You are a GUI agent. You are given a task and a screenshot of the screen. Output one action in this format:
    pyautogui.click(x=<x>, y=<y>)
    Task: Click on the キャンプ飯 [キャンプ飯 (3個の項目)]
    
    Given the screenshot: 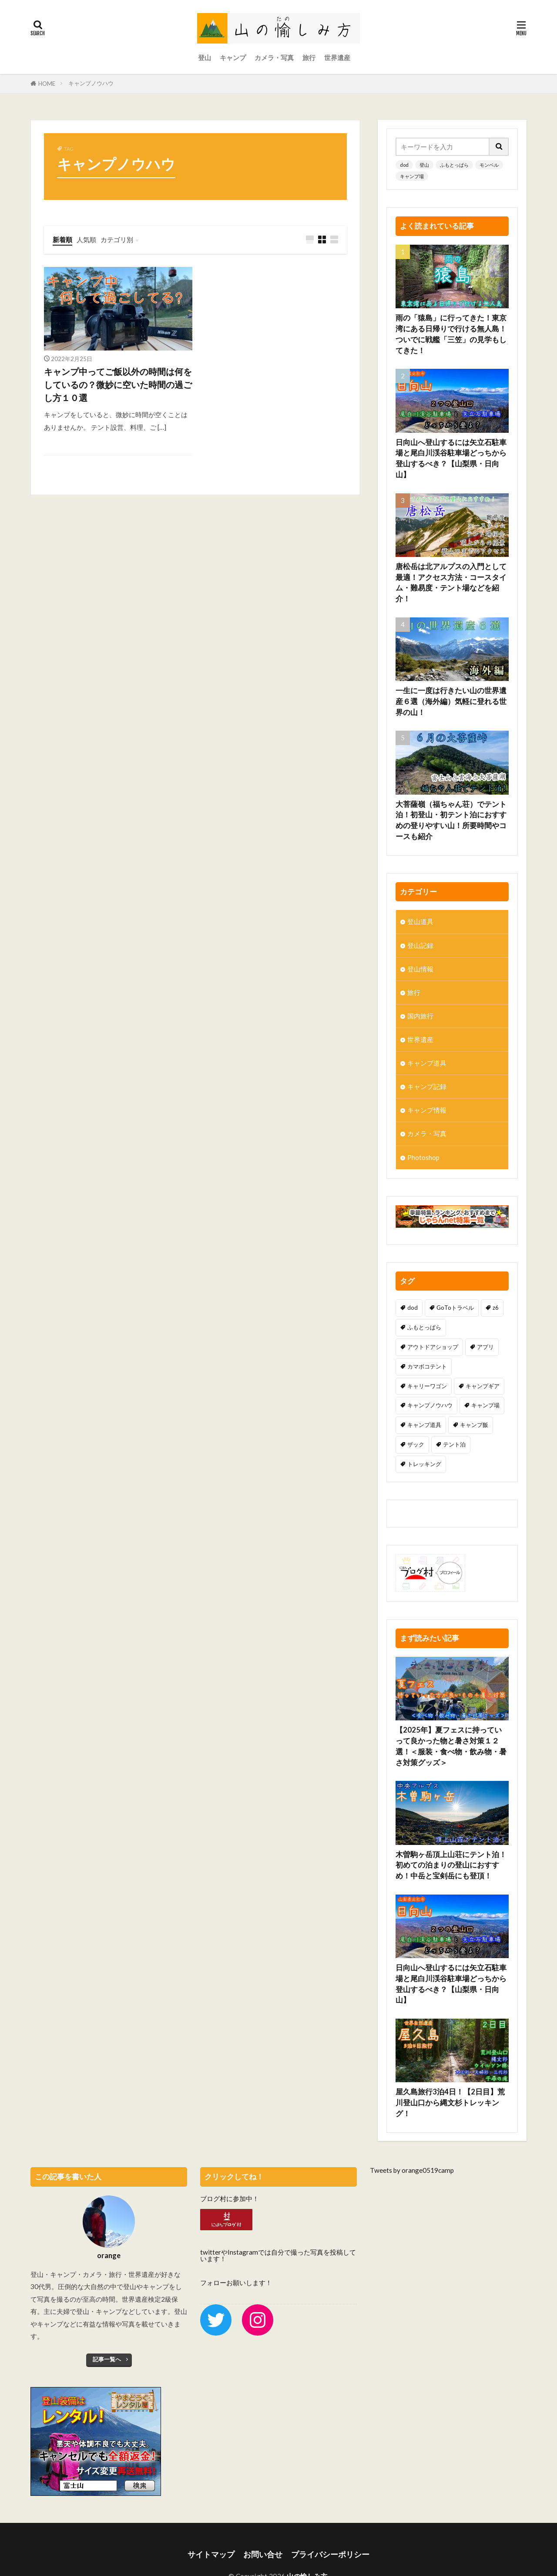 What is the action you would take?
    pyautogui.click(x=474, y=1424)
    